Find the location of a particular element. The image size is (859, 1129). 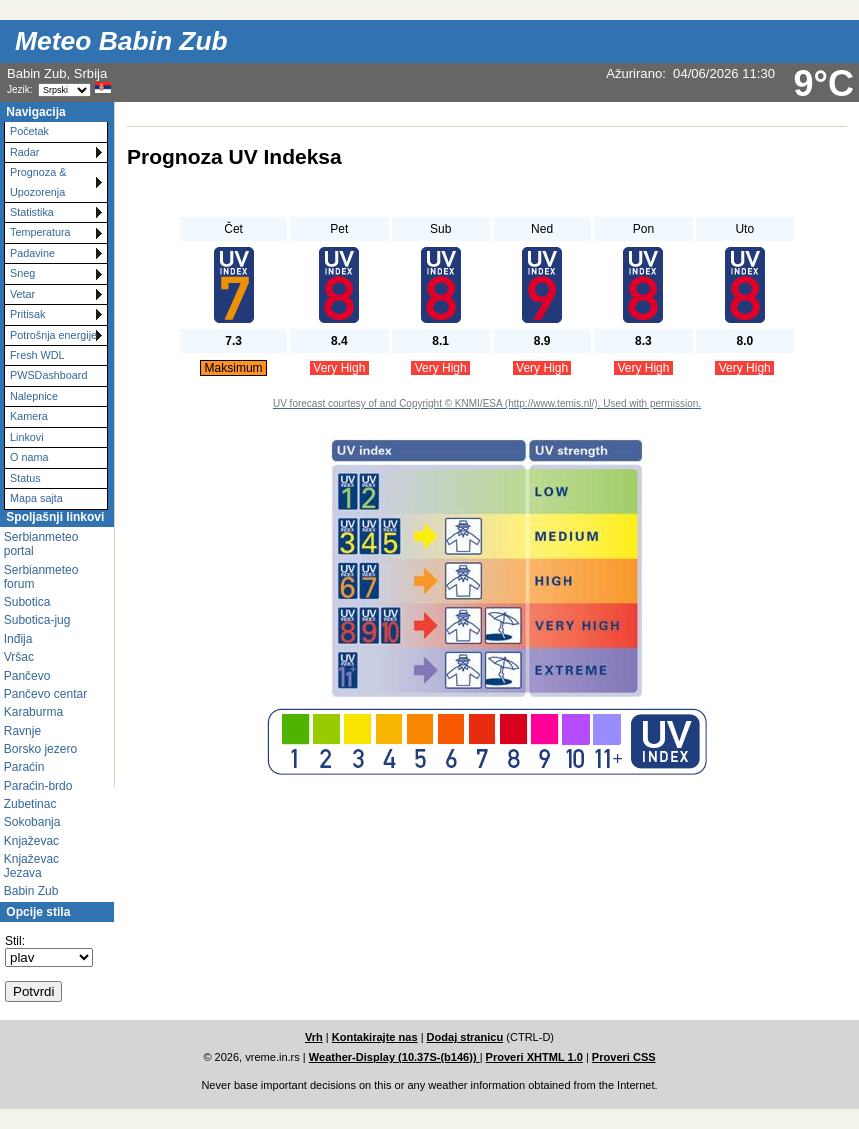

Radar is located at coordinates (24, 152).